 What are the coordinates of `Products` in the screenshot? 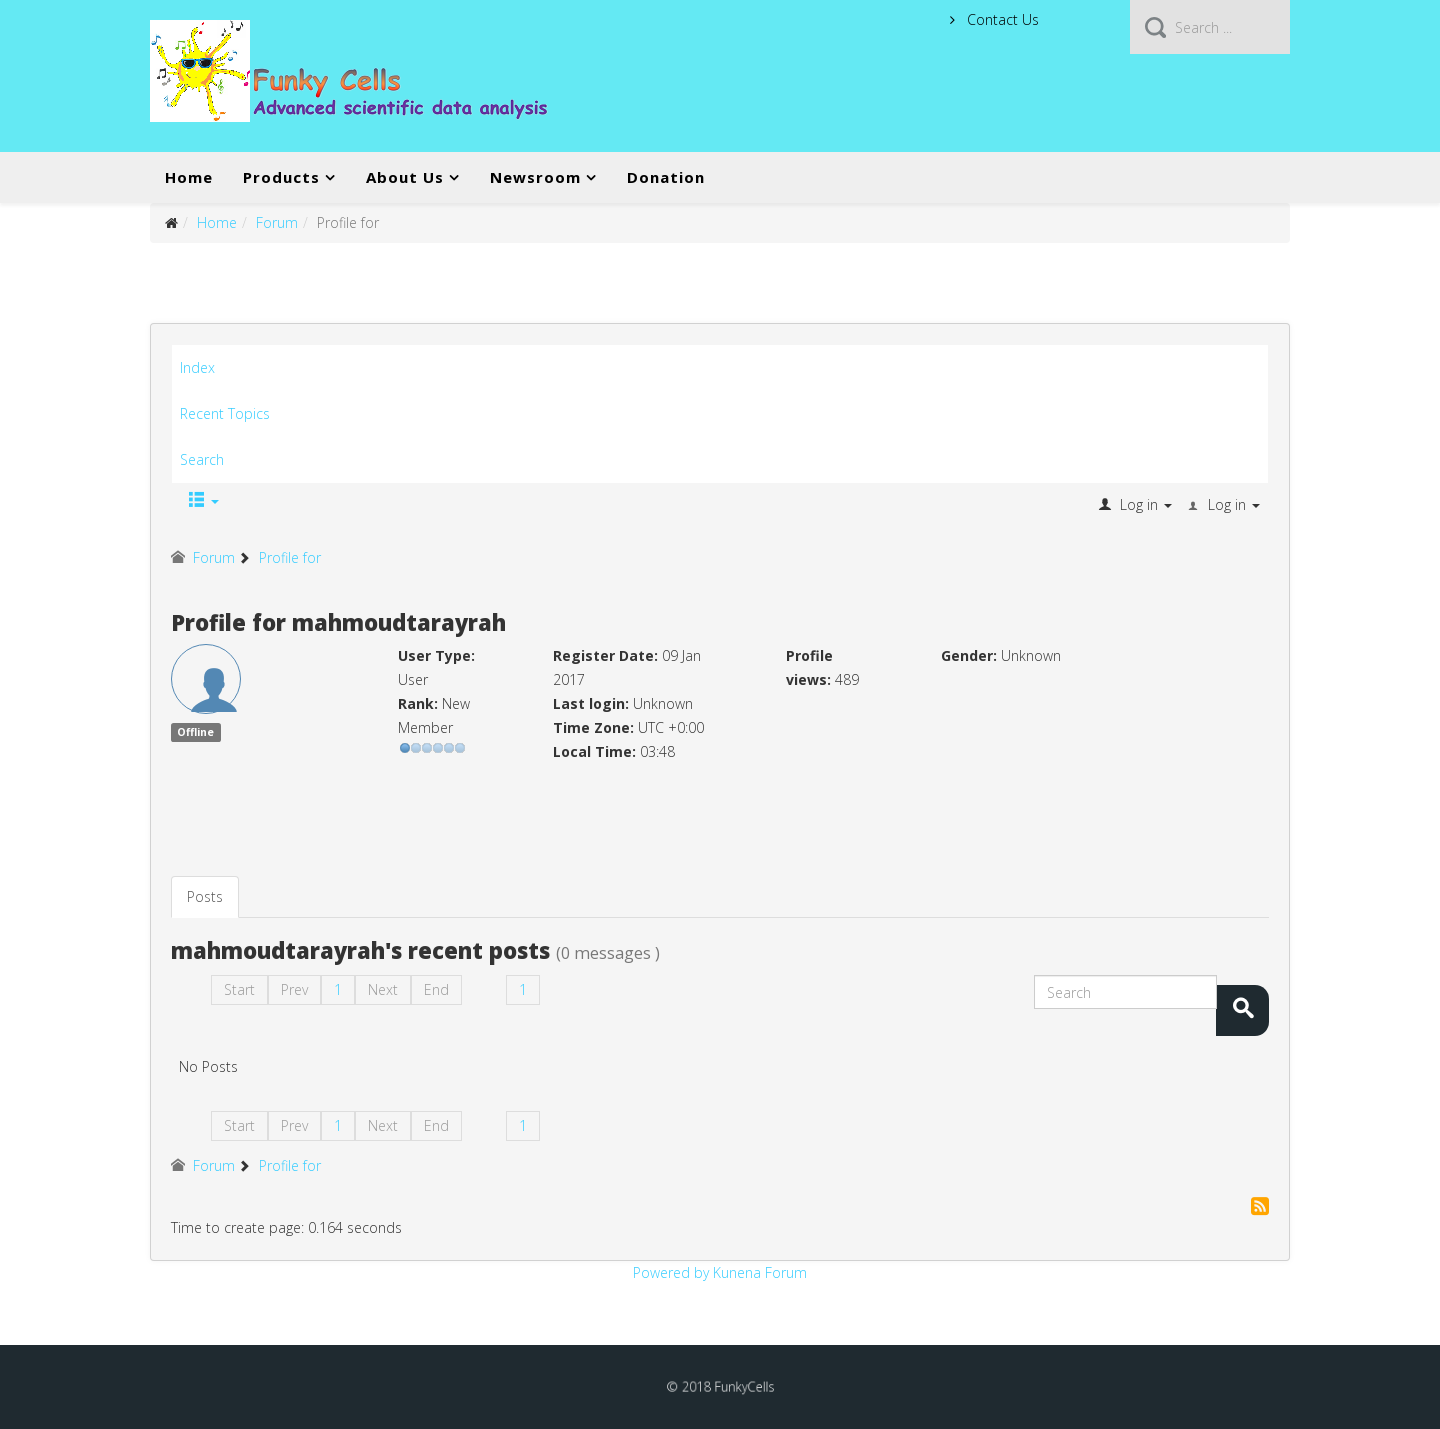 It's located at (281, 177).